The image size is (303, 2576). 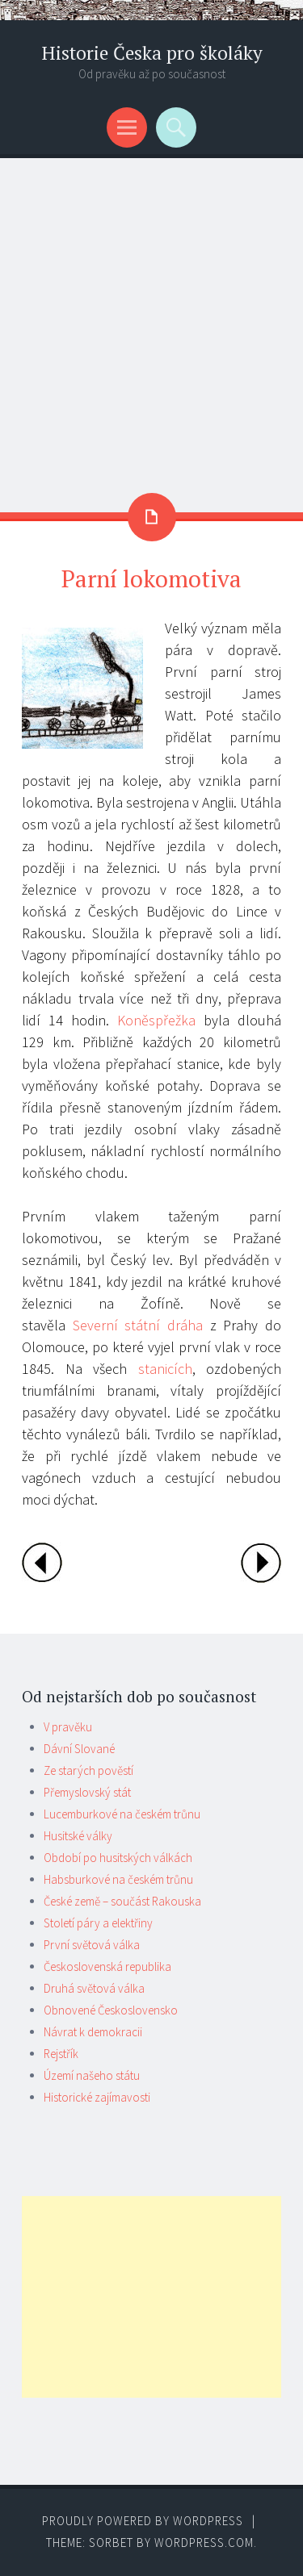 I want to click on Husitské války, so click(x=78, y=1835).